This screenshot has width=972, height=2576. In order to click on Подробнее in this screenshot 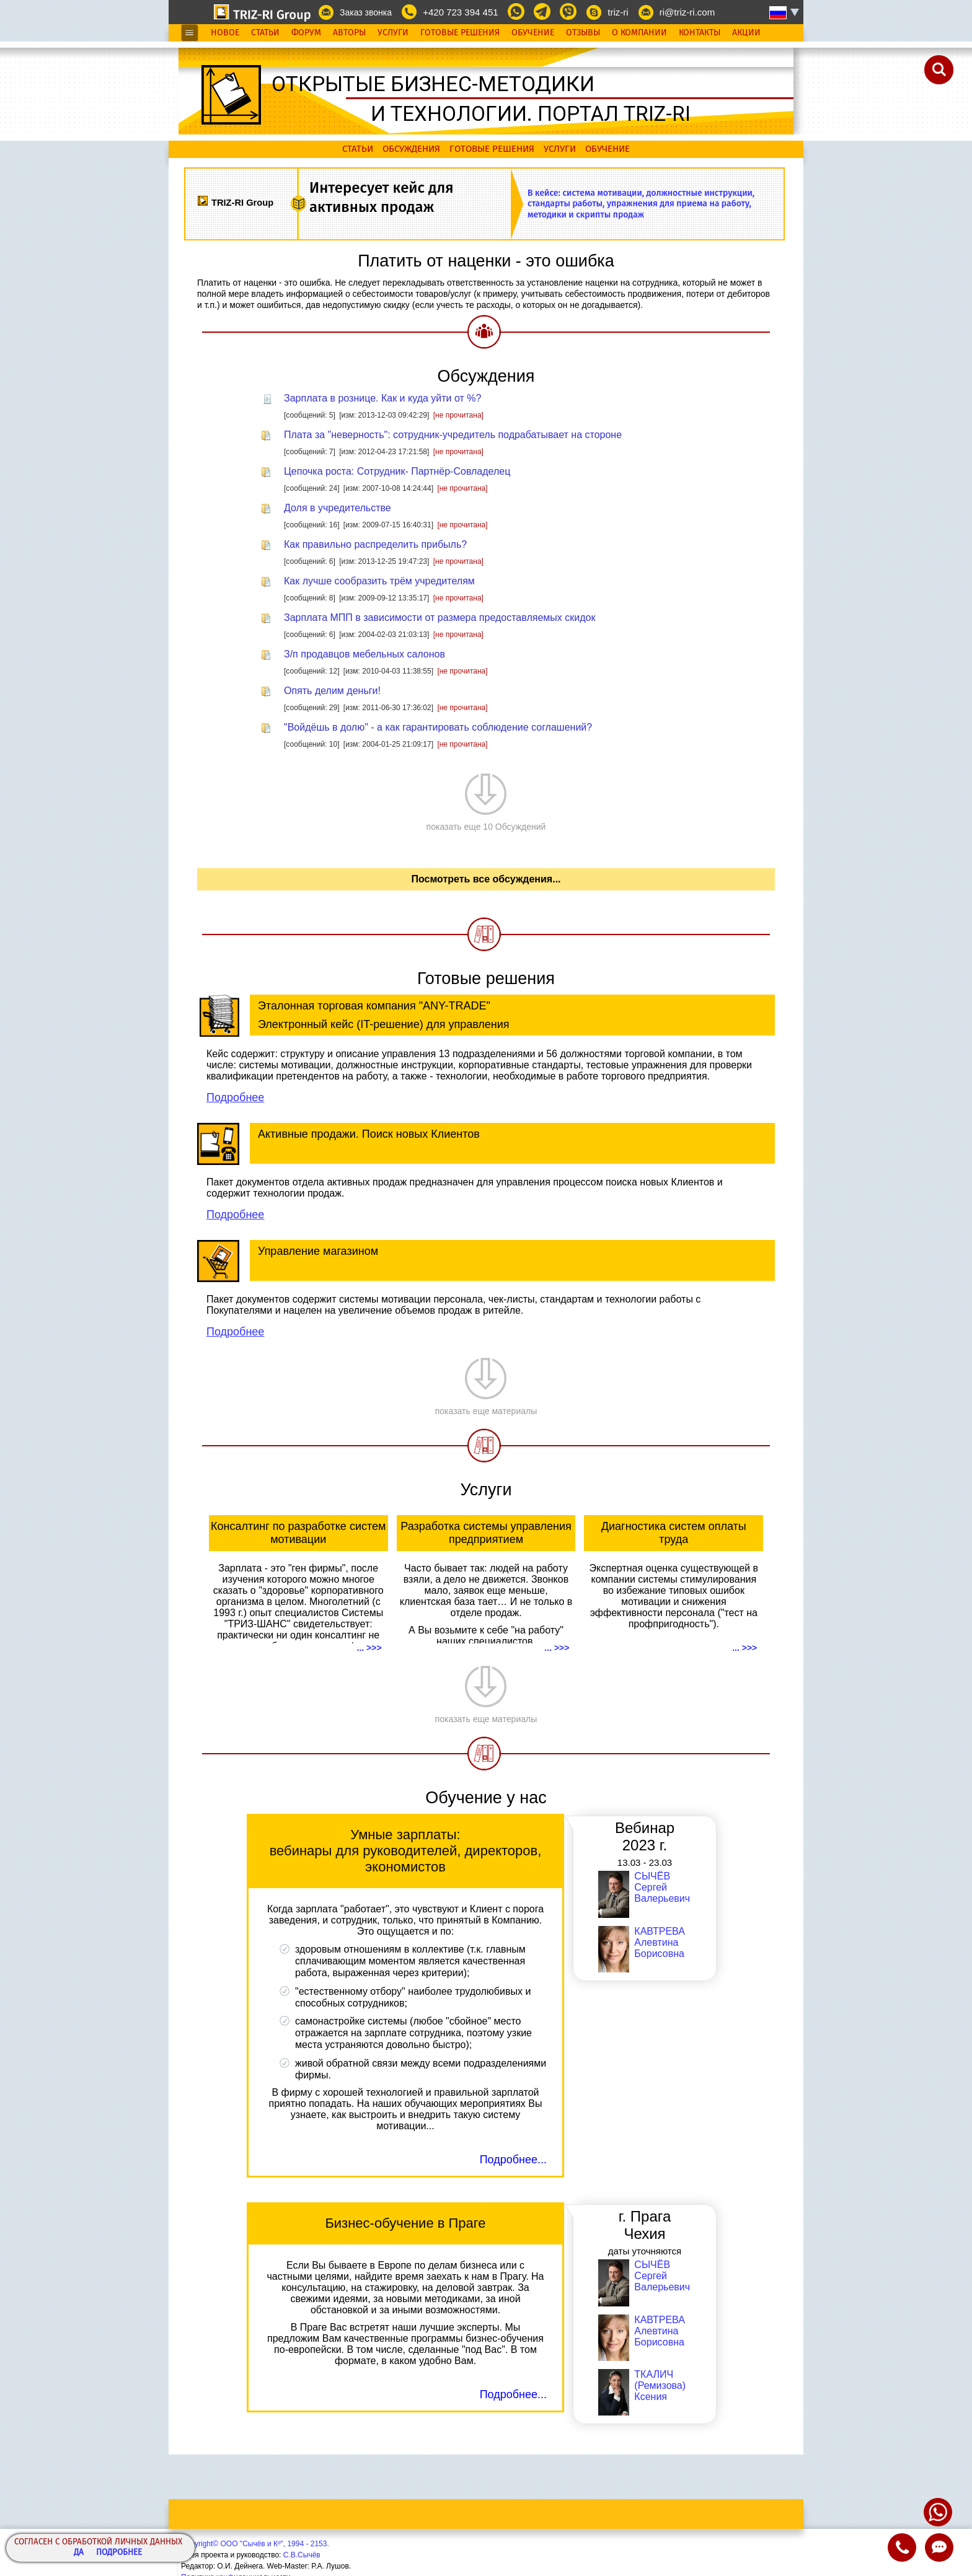, I will do `click(119, 2552)`.